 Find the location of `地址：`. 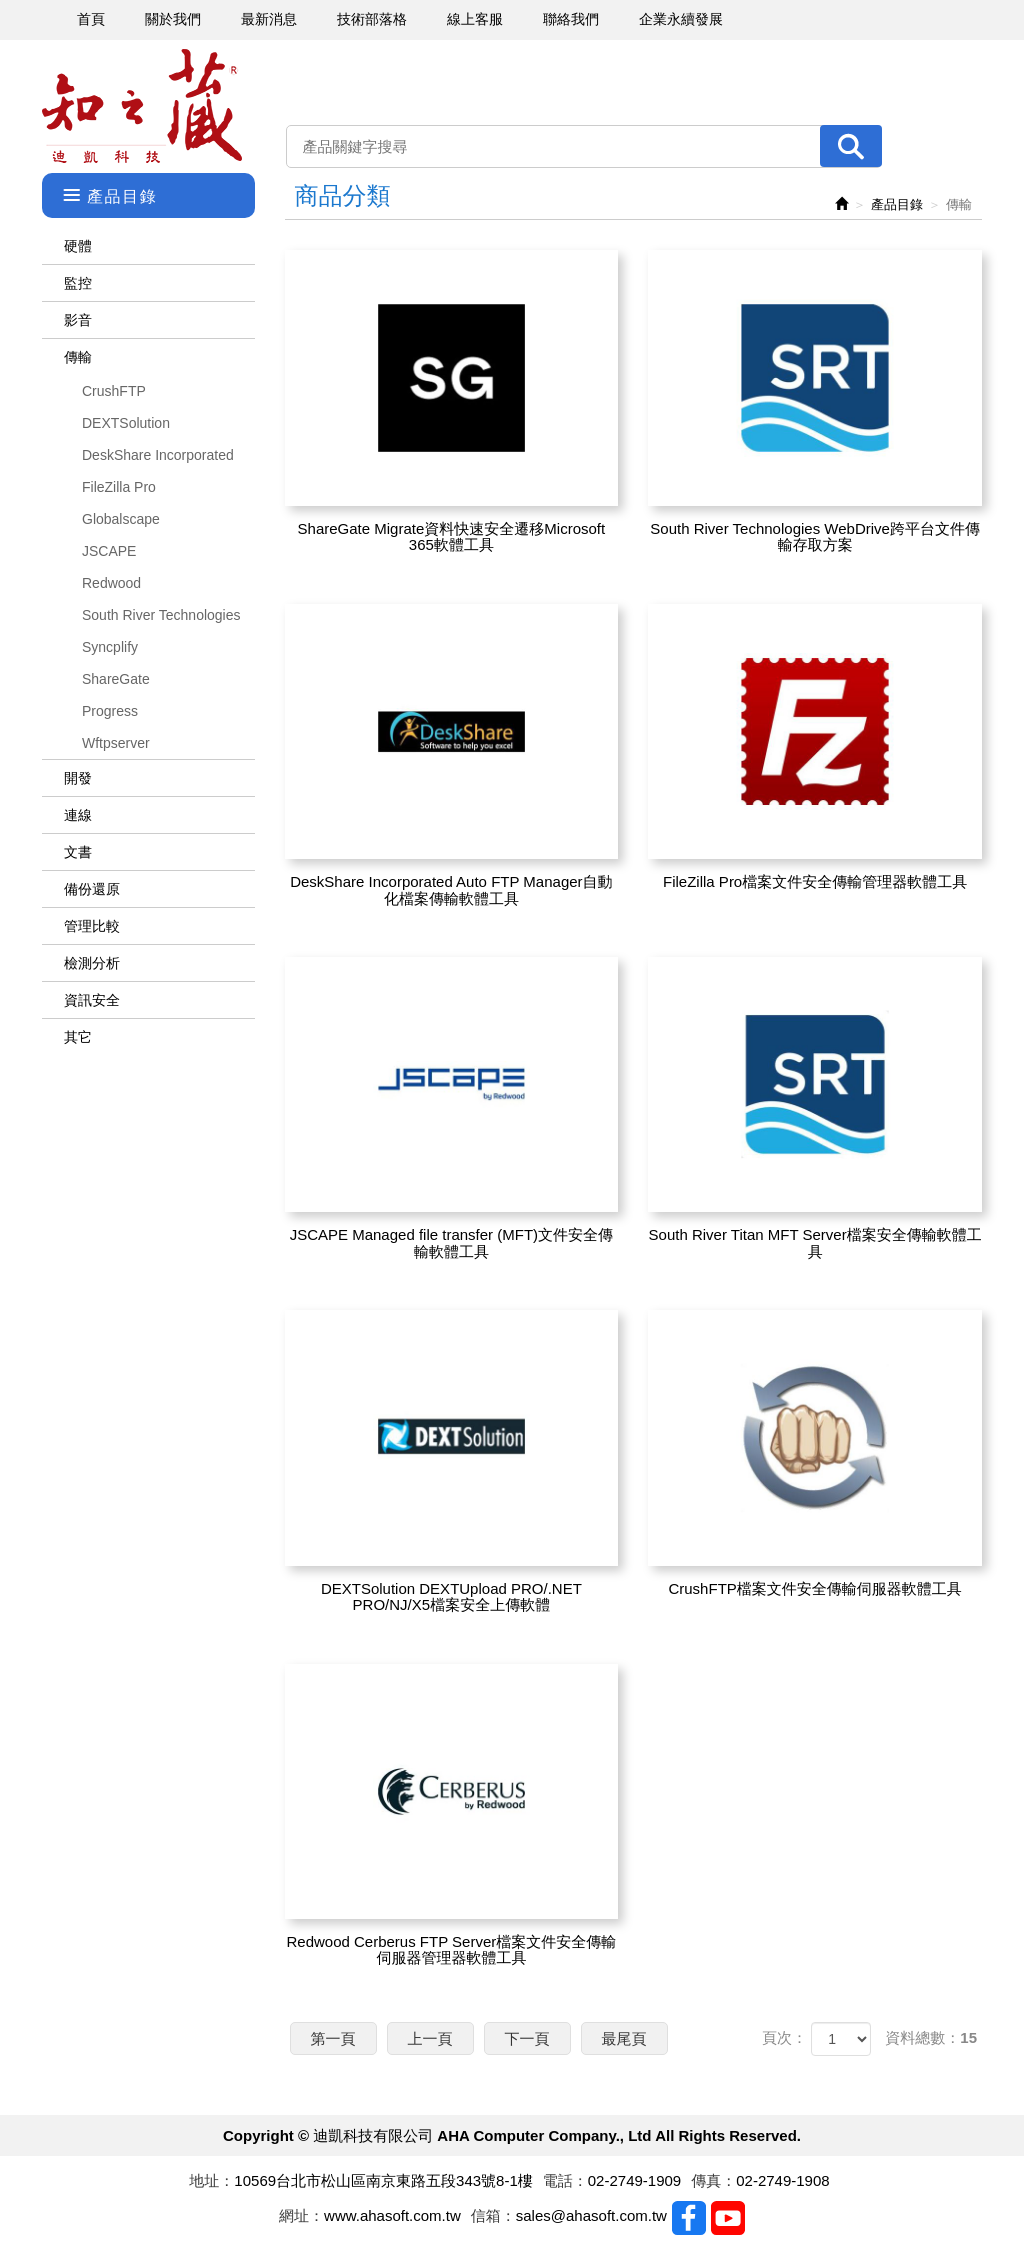

地址： is located at coordinates (211, 2180).